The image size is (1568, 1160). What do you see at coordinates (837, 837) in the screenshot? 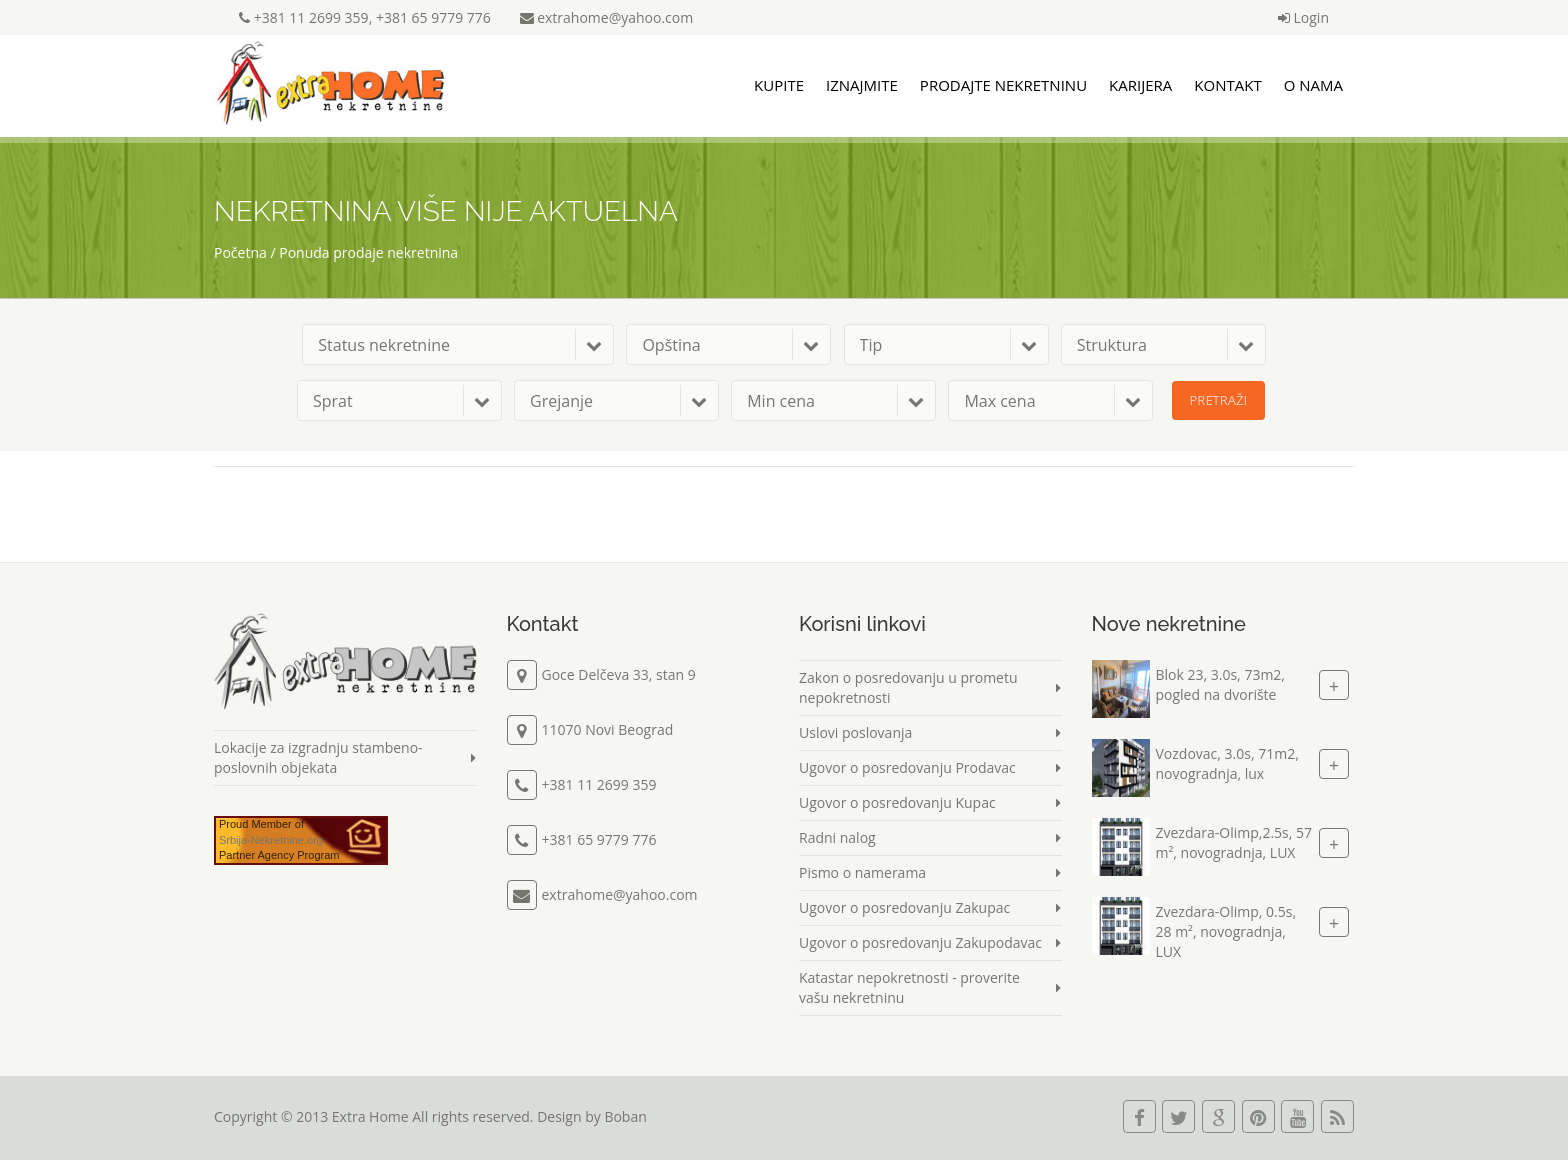
I see `Radni nalog` at bounding box center [837, 837].